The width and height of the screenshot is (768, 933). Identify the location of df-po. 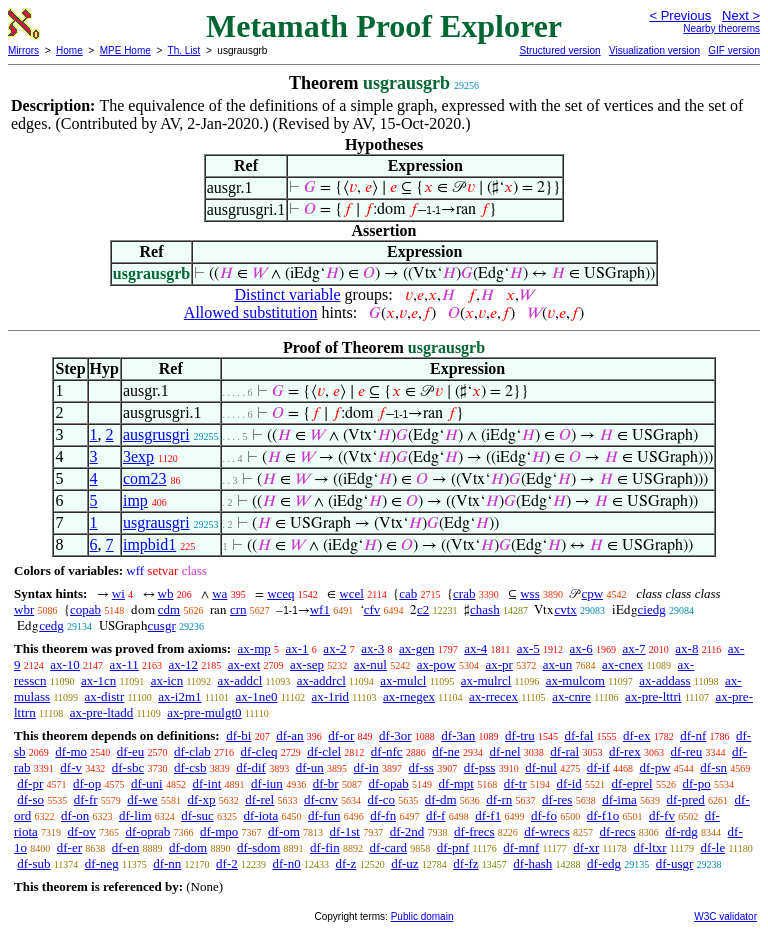
(696, 783).